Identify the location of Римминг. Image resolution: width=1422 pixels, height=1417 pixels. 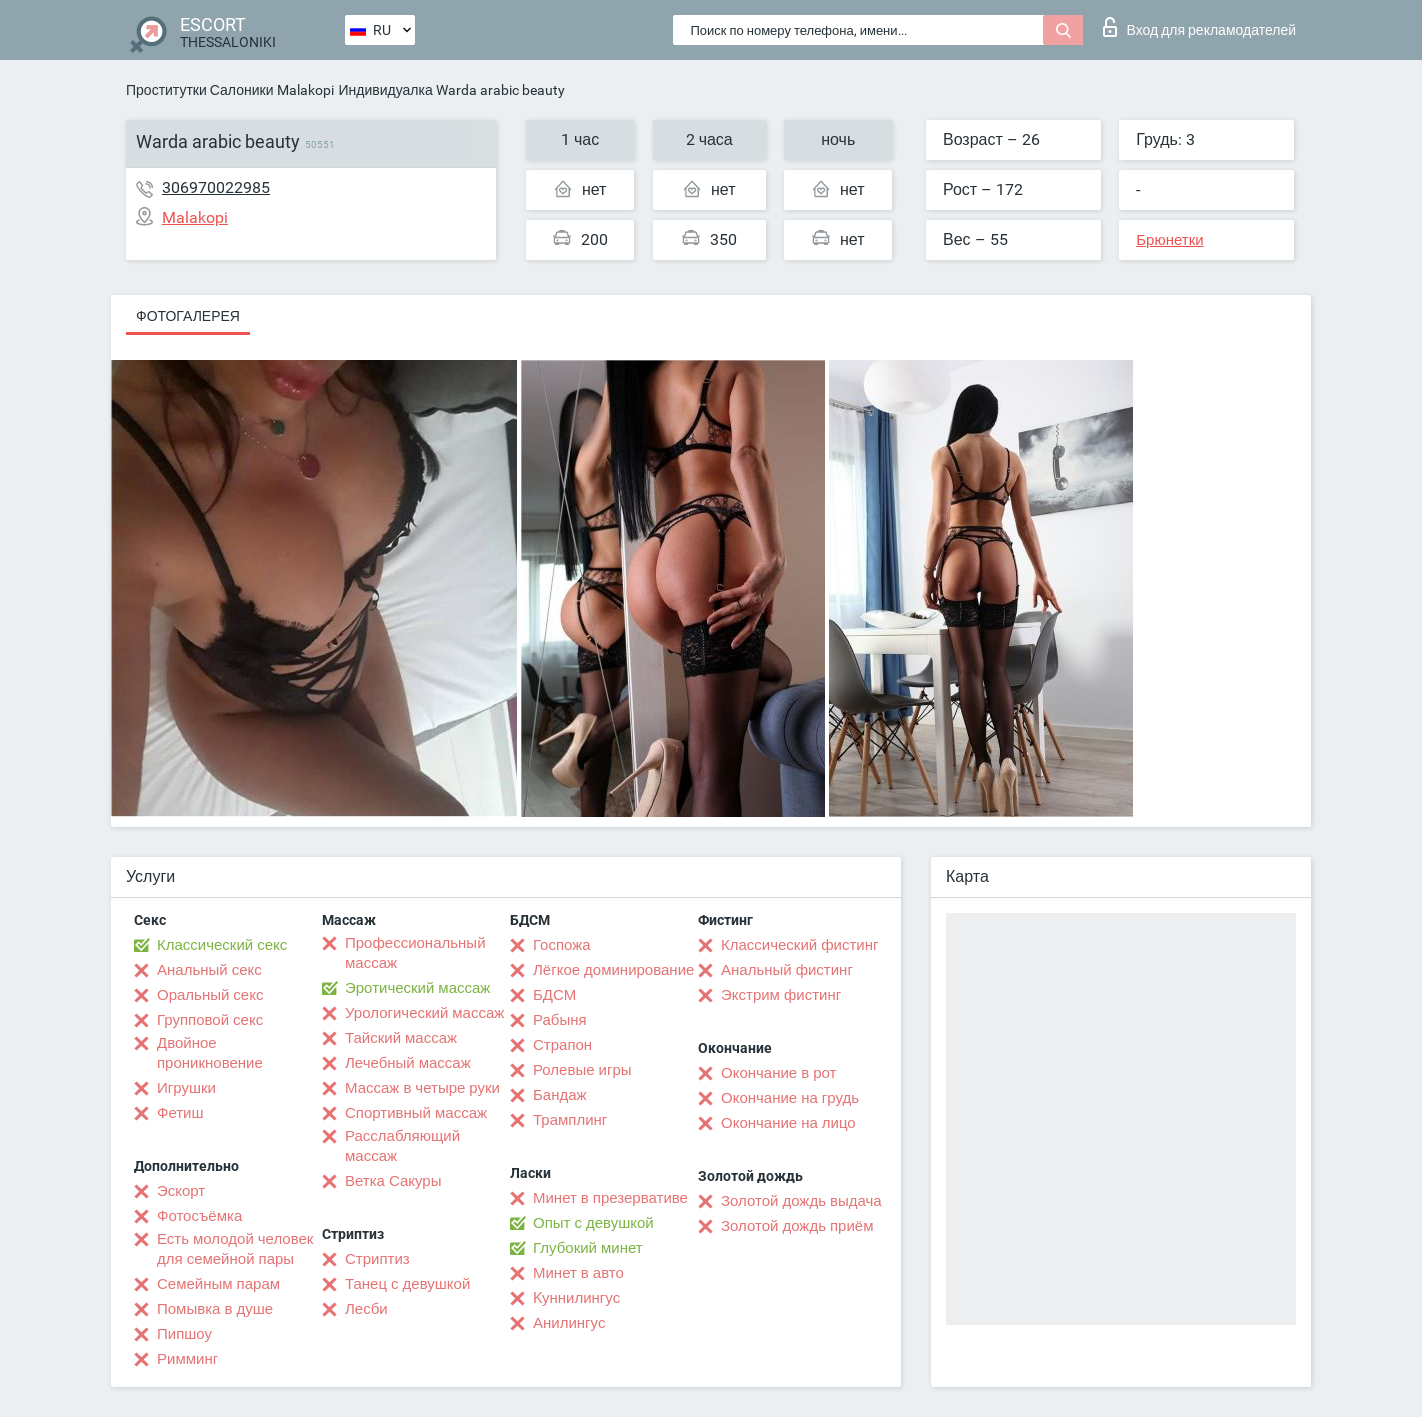
(187, 1359).